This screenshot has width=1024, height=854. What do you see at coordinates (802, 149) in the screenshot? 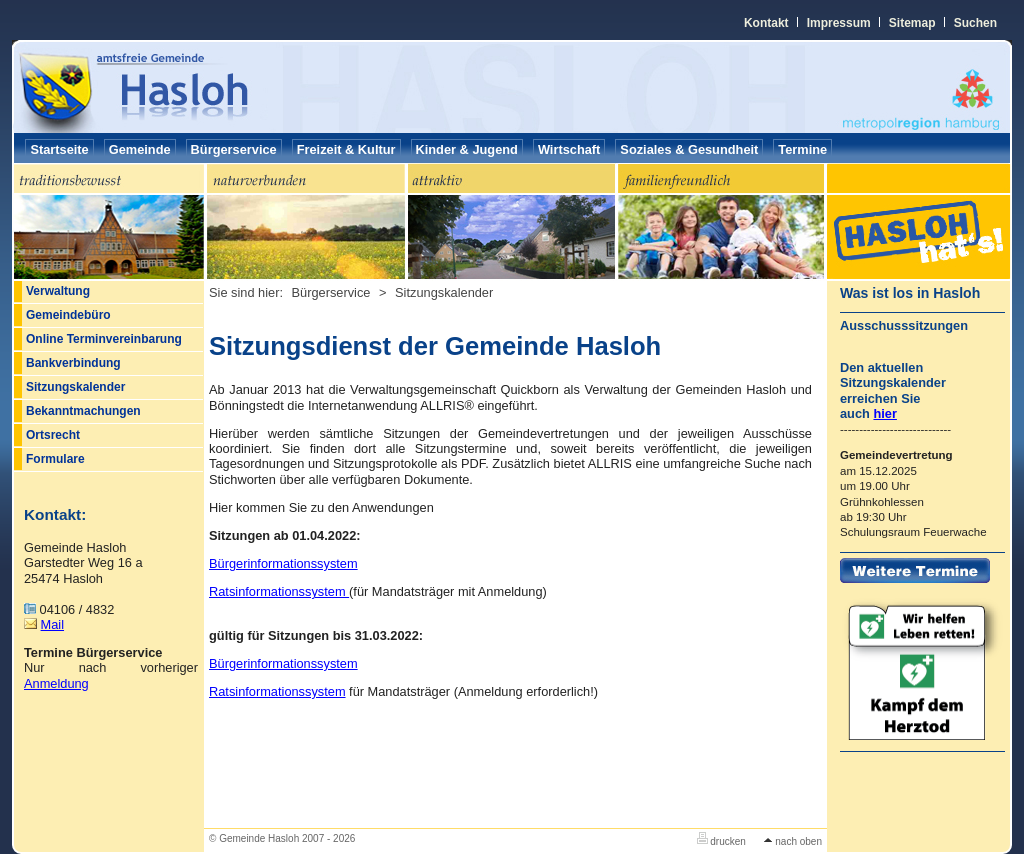
I see `Termine` at bounding box center [802, 149].